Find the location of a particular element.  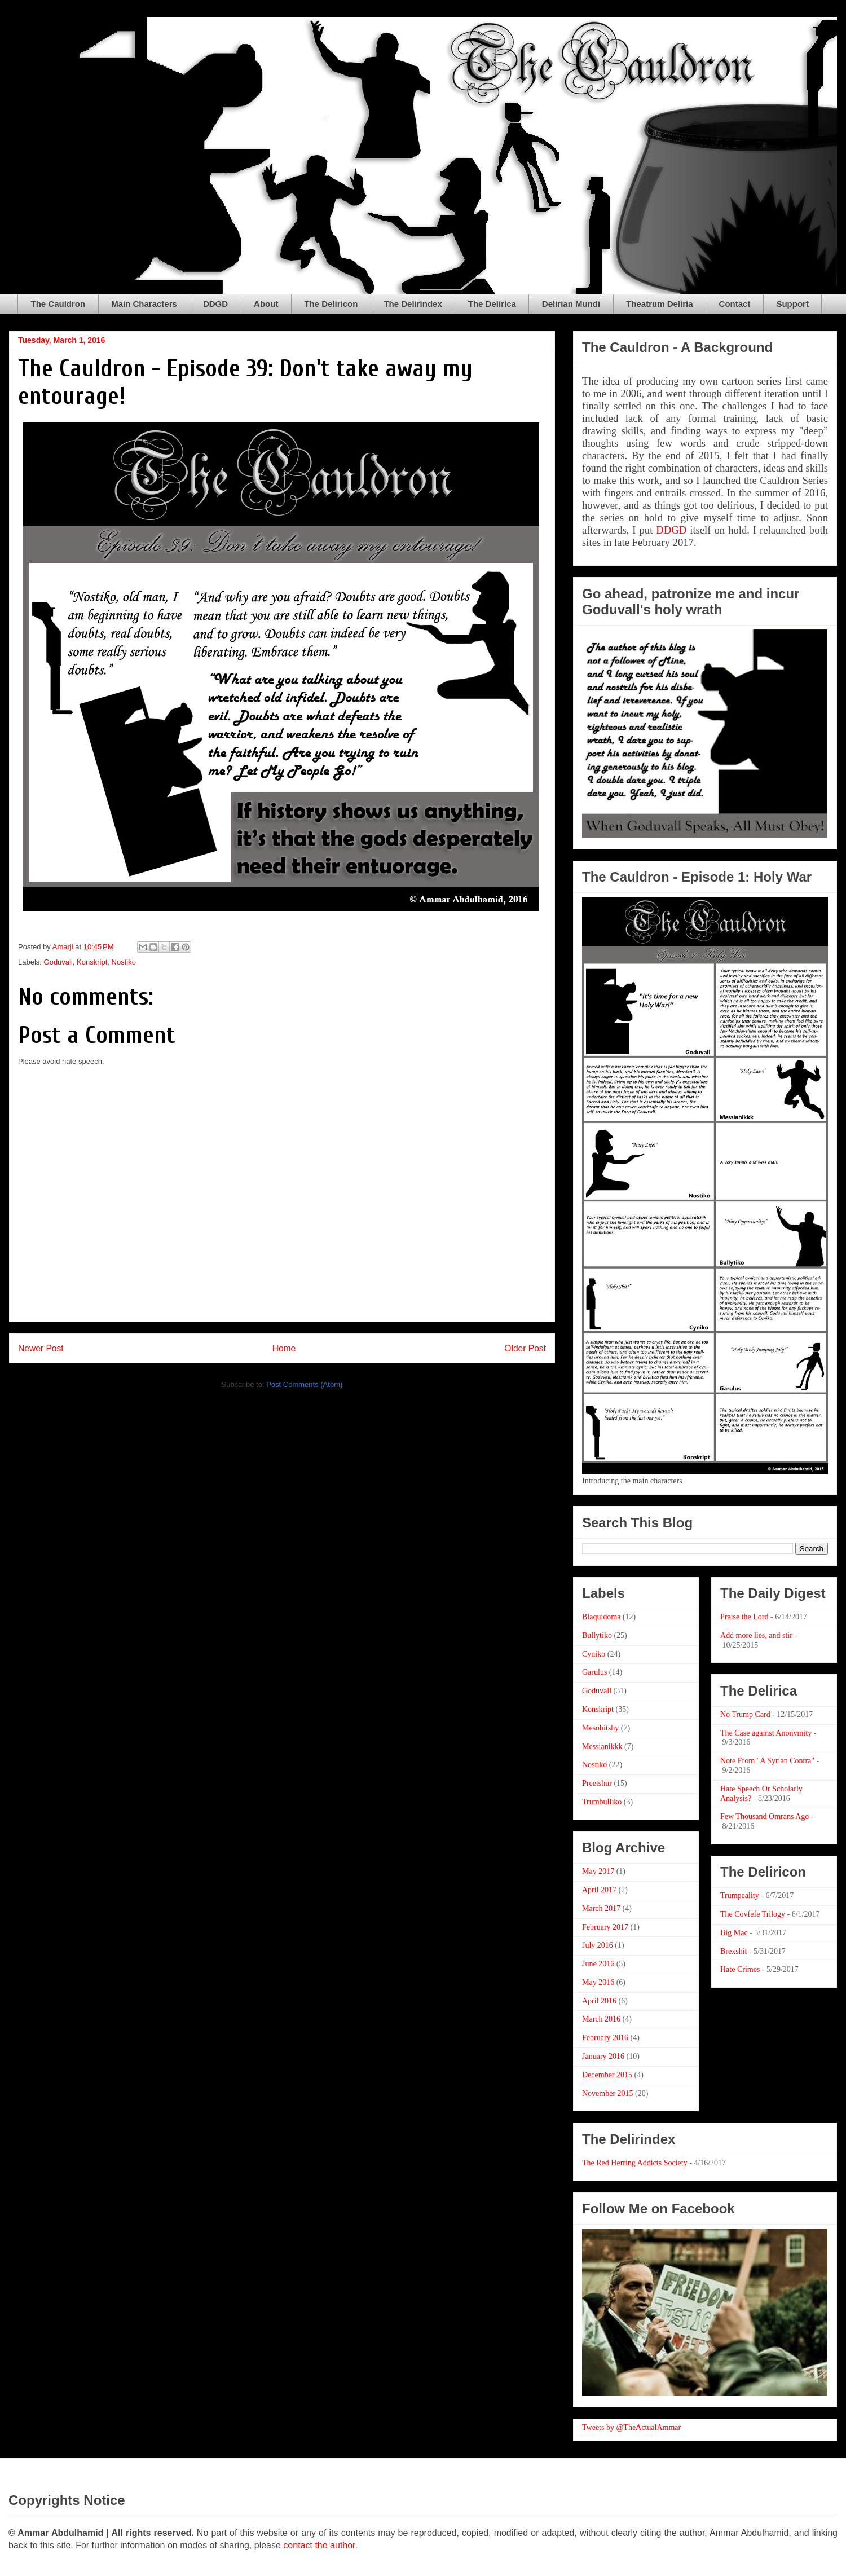

November 2015 is located at coordinates (607, 2093).